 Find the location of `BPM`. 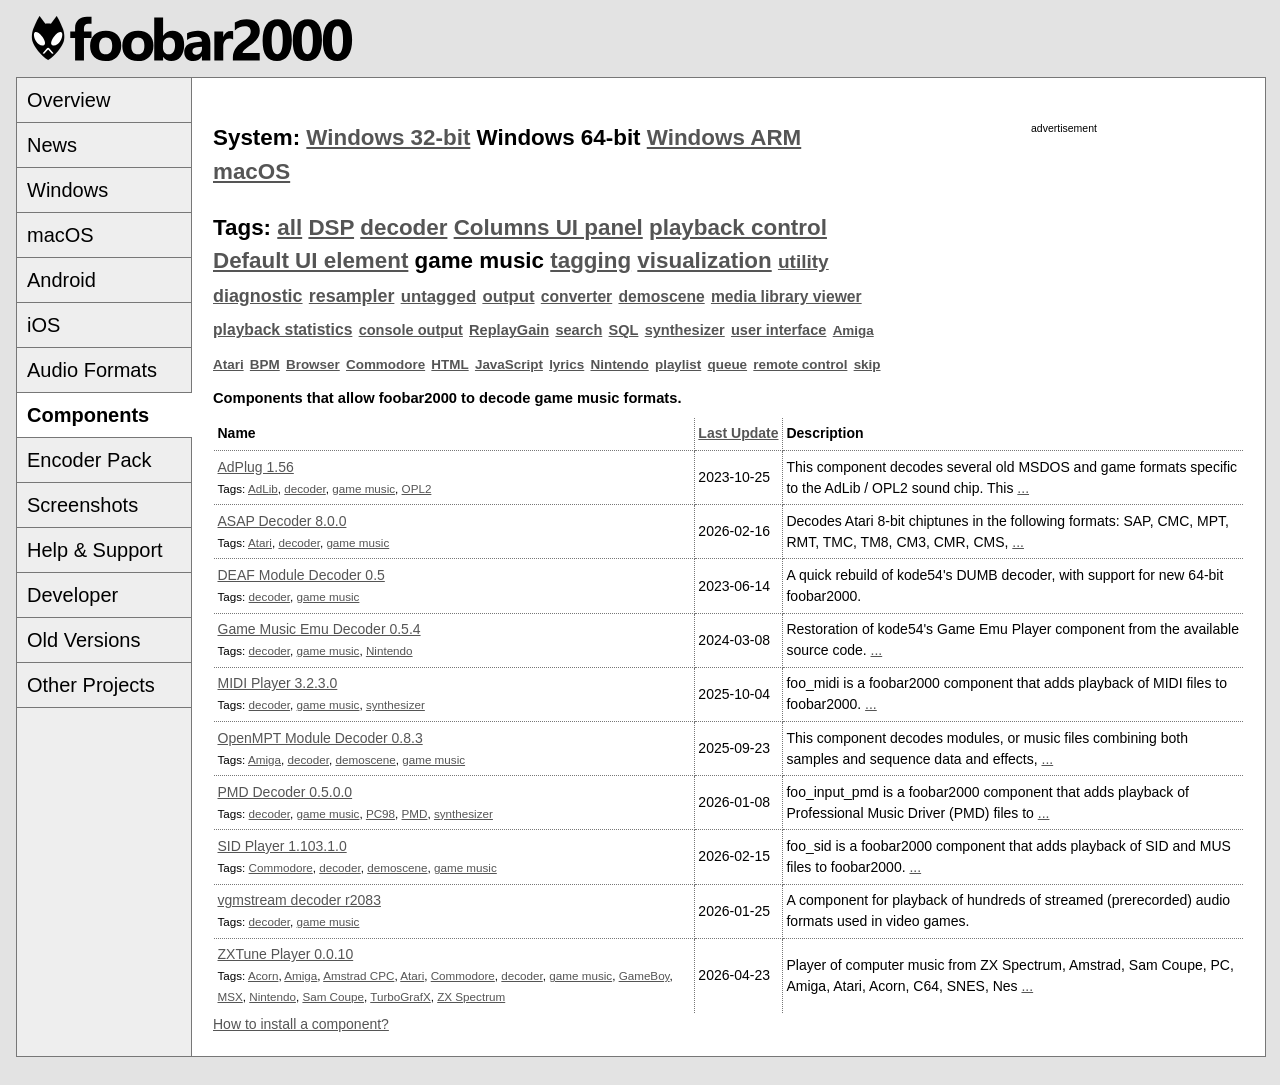

BPM is located at coordinates (265, 364).